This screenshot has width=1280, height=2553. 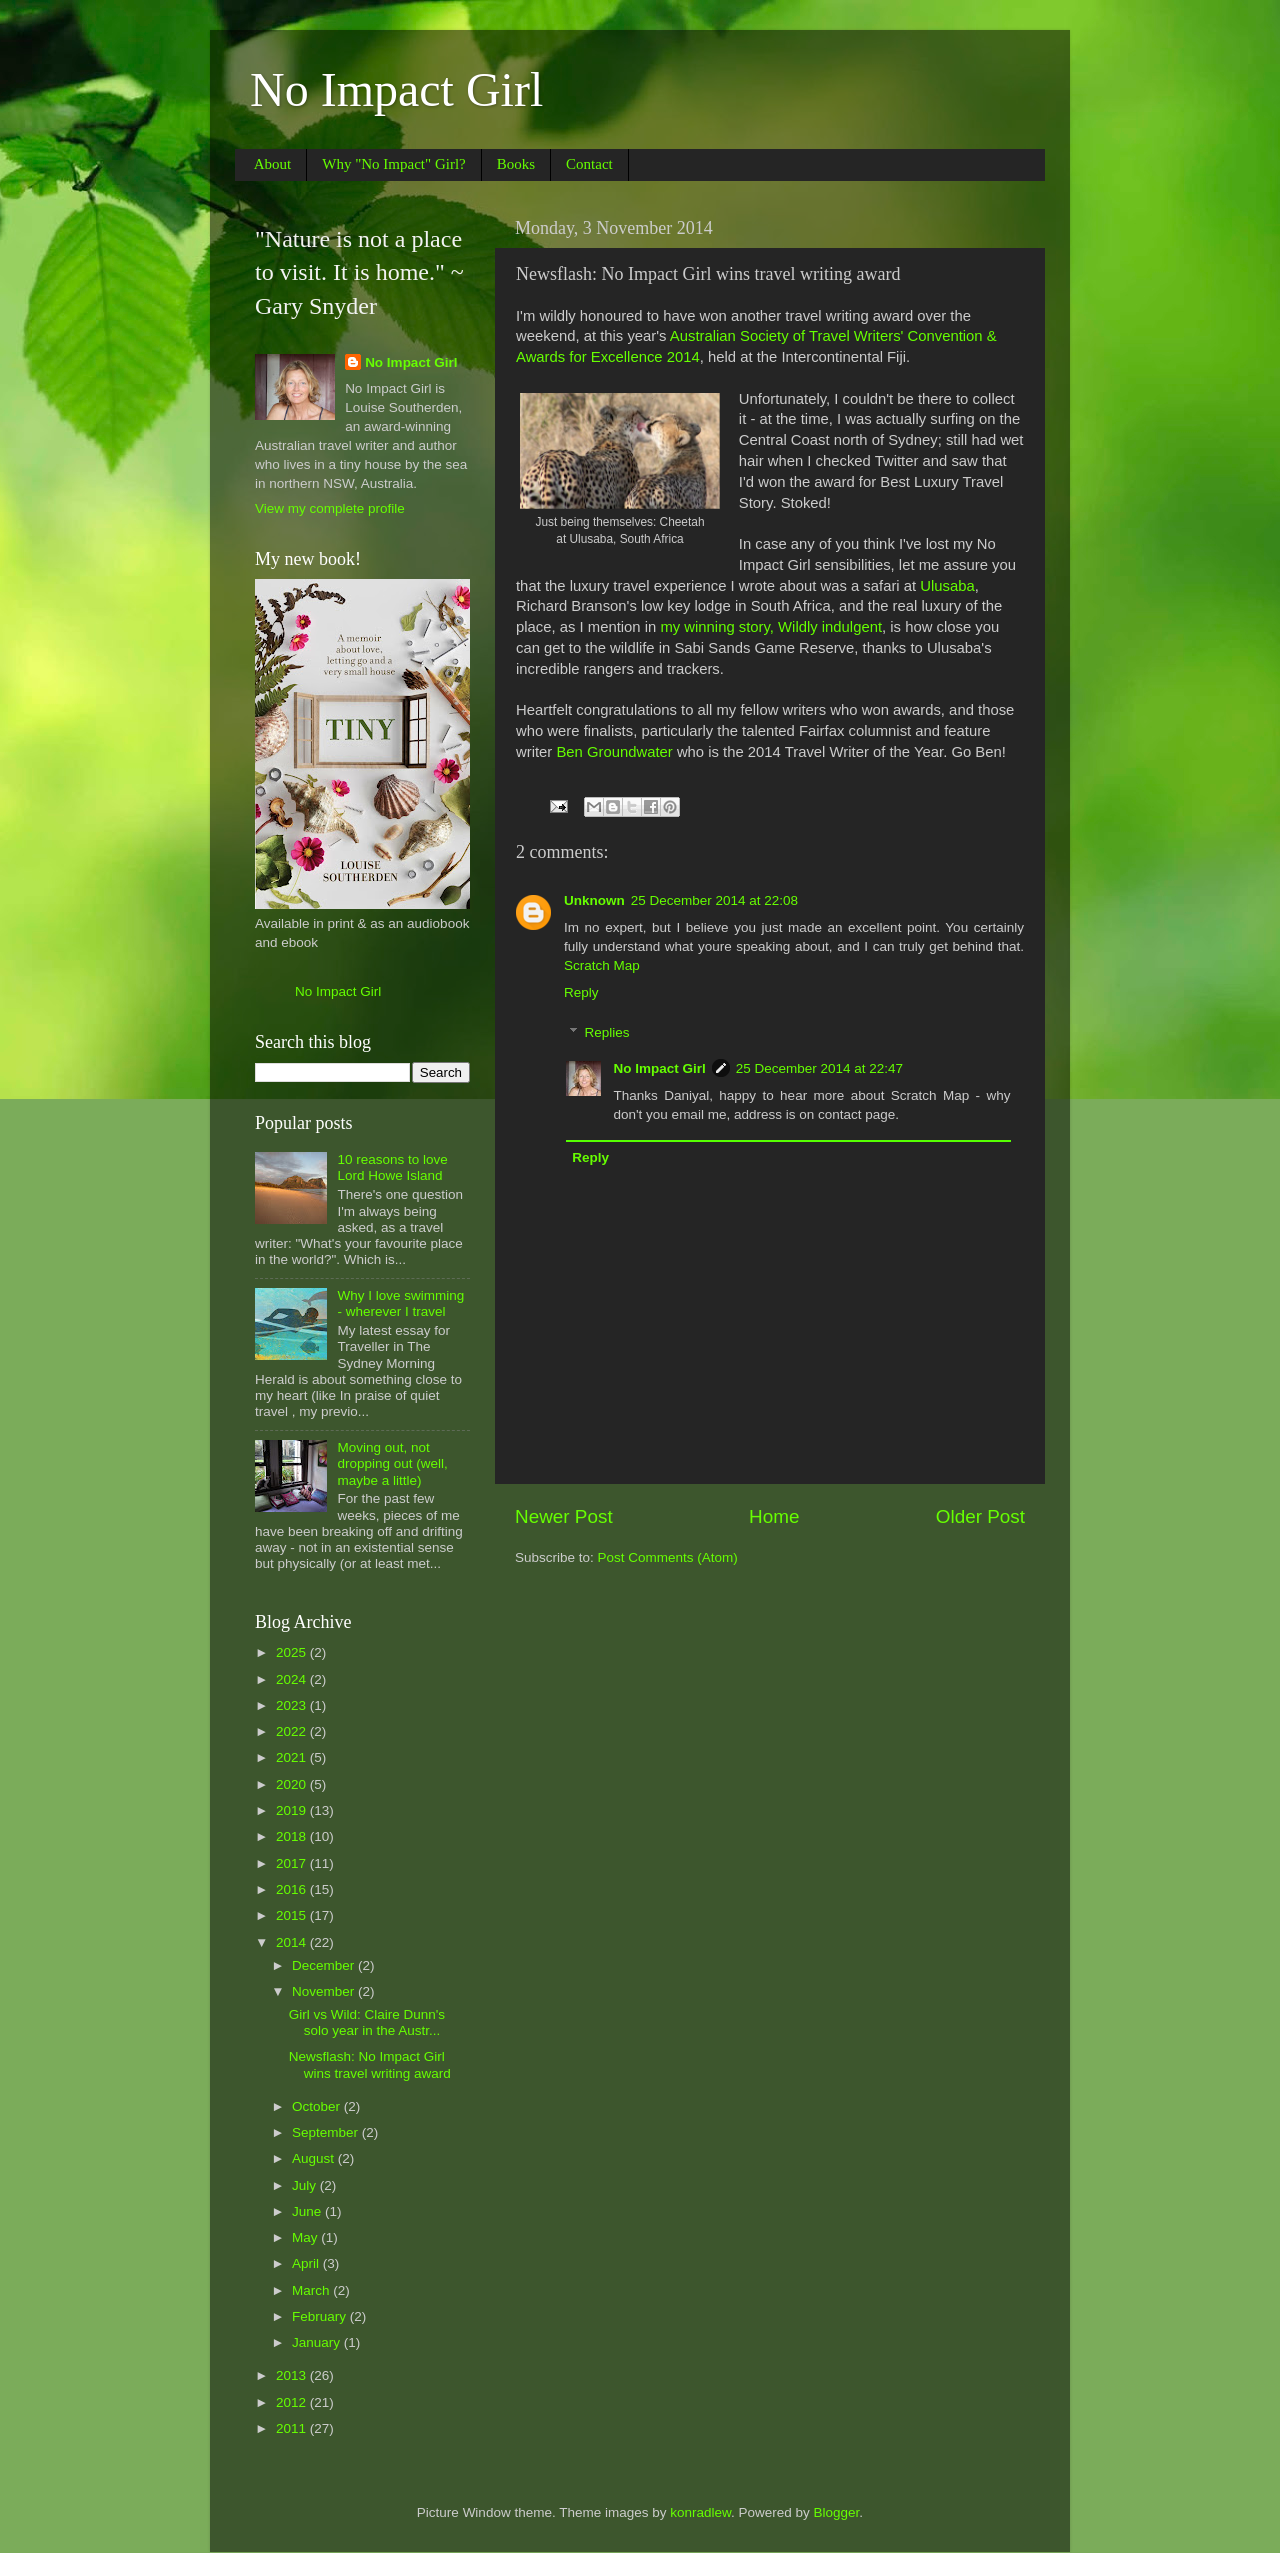 What do you see at coordinates (393, 164) in the screenshot?
I see `Why "No Impact" Girl?` at bounding box center [393, 164].